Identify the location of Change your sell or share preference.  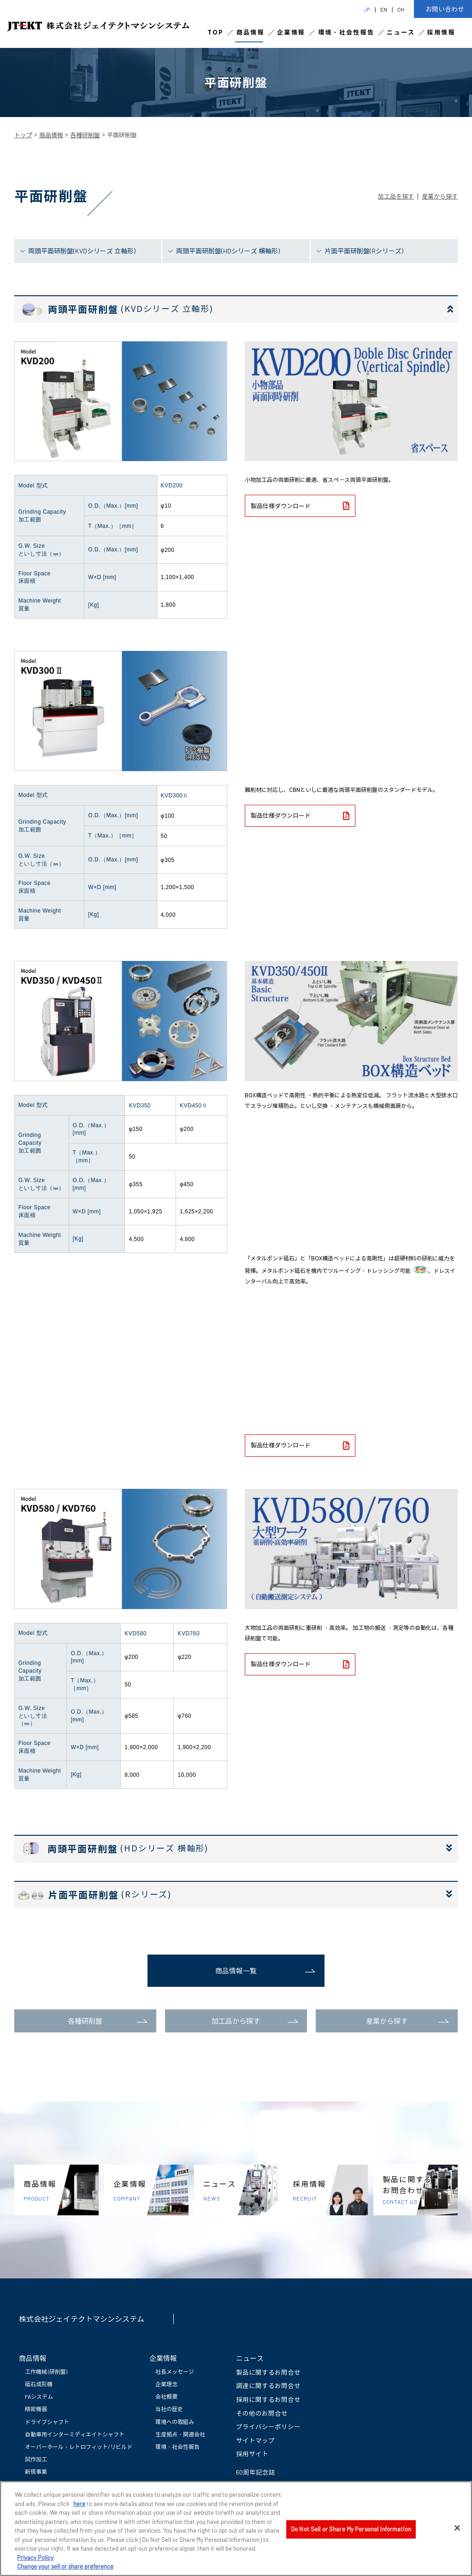
(65, 2567).